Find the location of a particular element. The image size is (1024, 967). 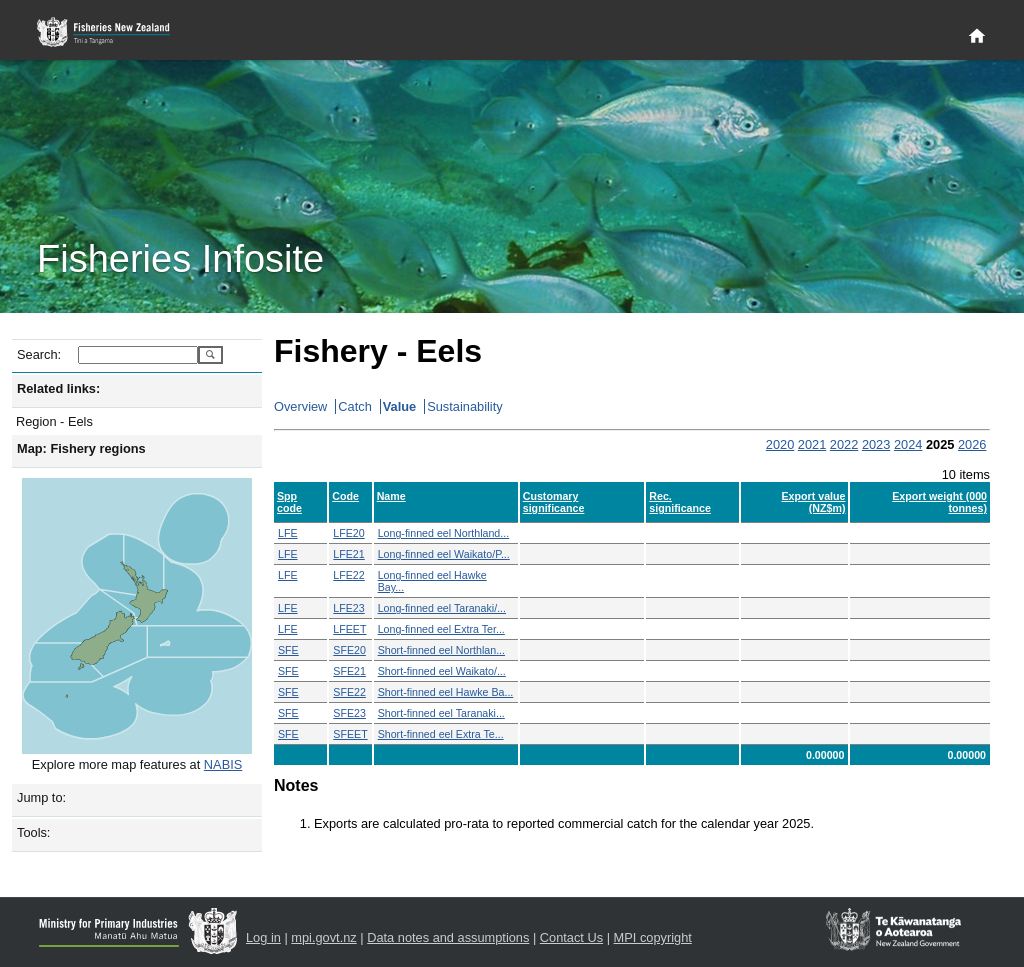

Spp code is located at coordinates (289, 502).